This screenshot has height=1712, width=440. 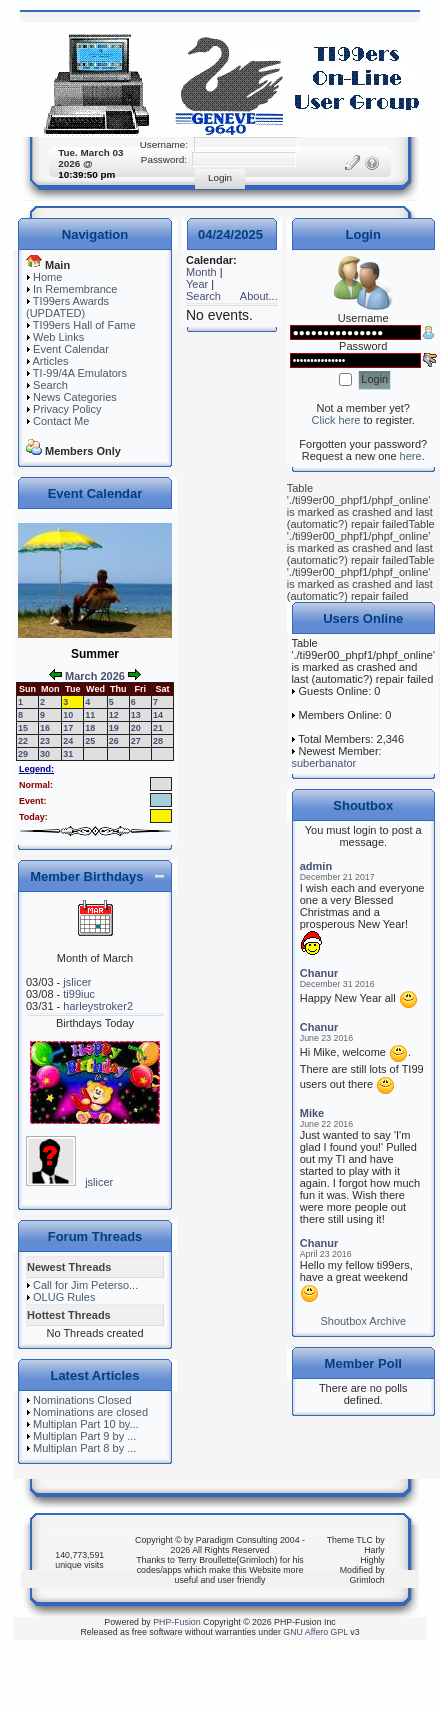 What do you see at coordinates (77, 982) in the screenshot?
I see `jslicer` at bounding box center [77, 982].